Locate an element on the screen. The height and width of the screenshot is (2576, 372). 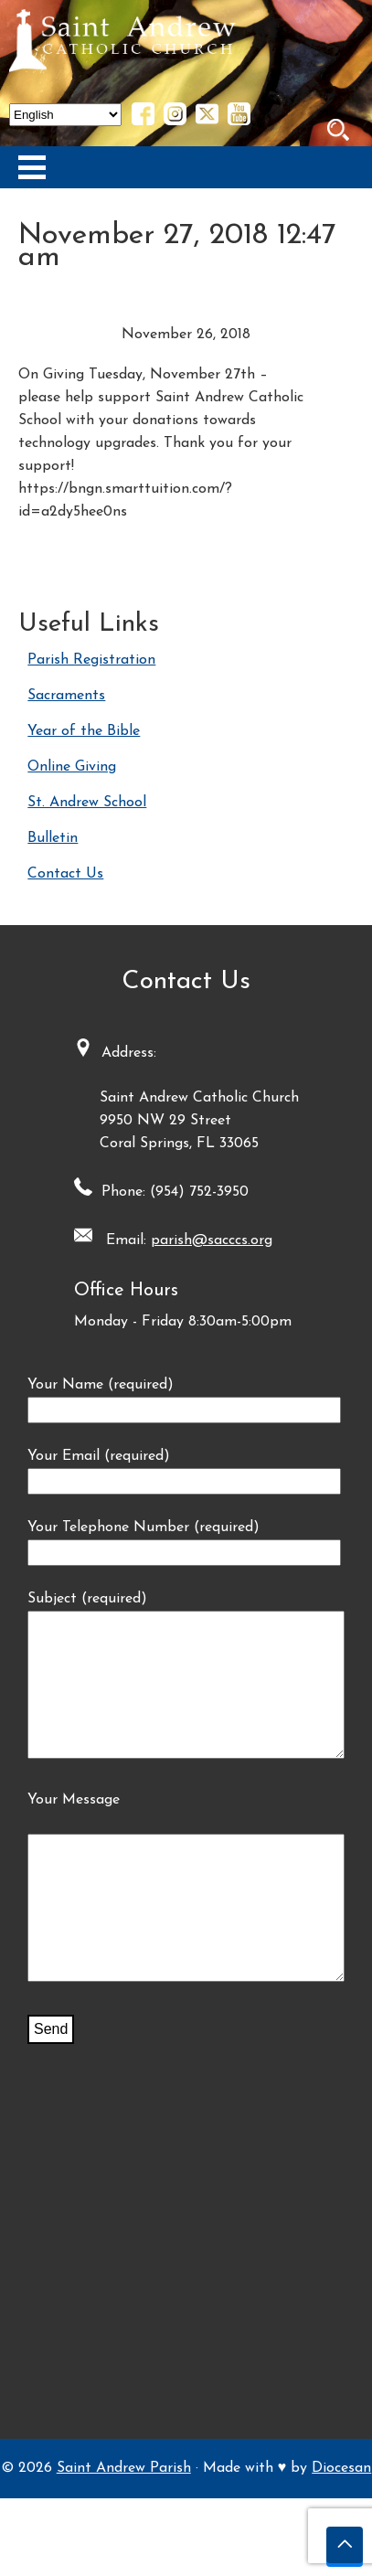
parish@sacccs.org is located at coordinates (211, 1240).